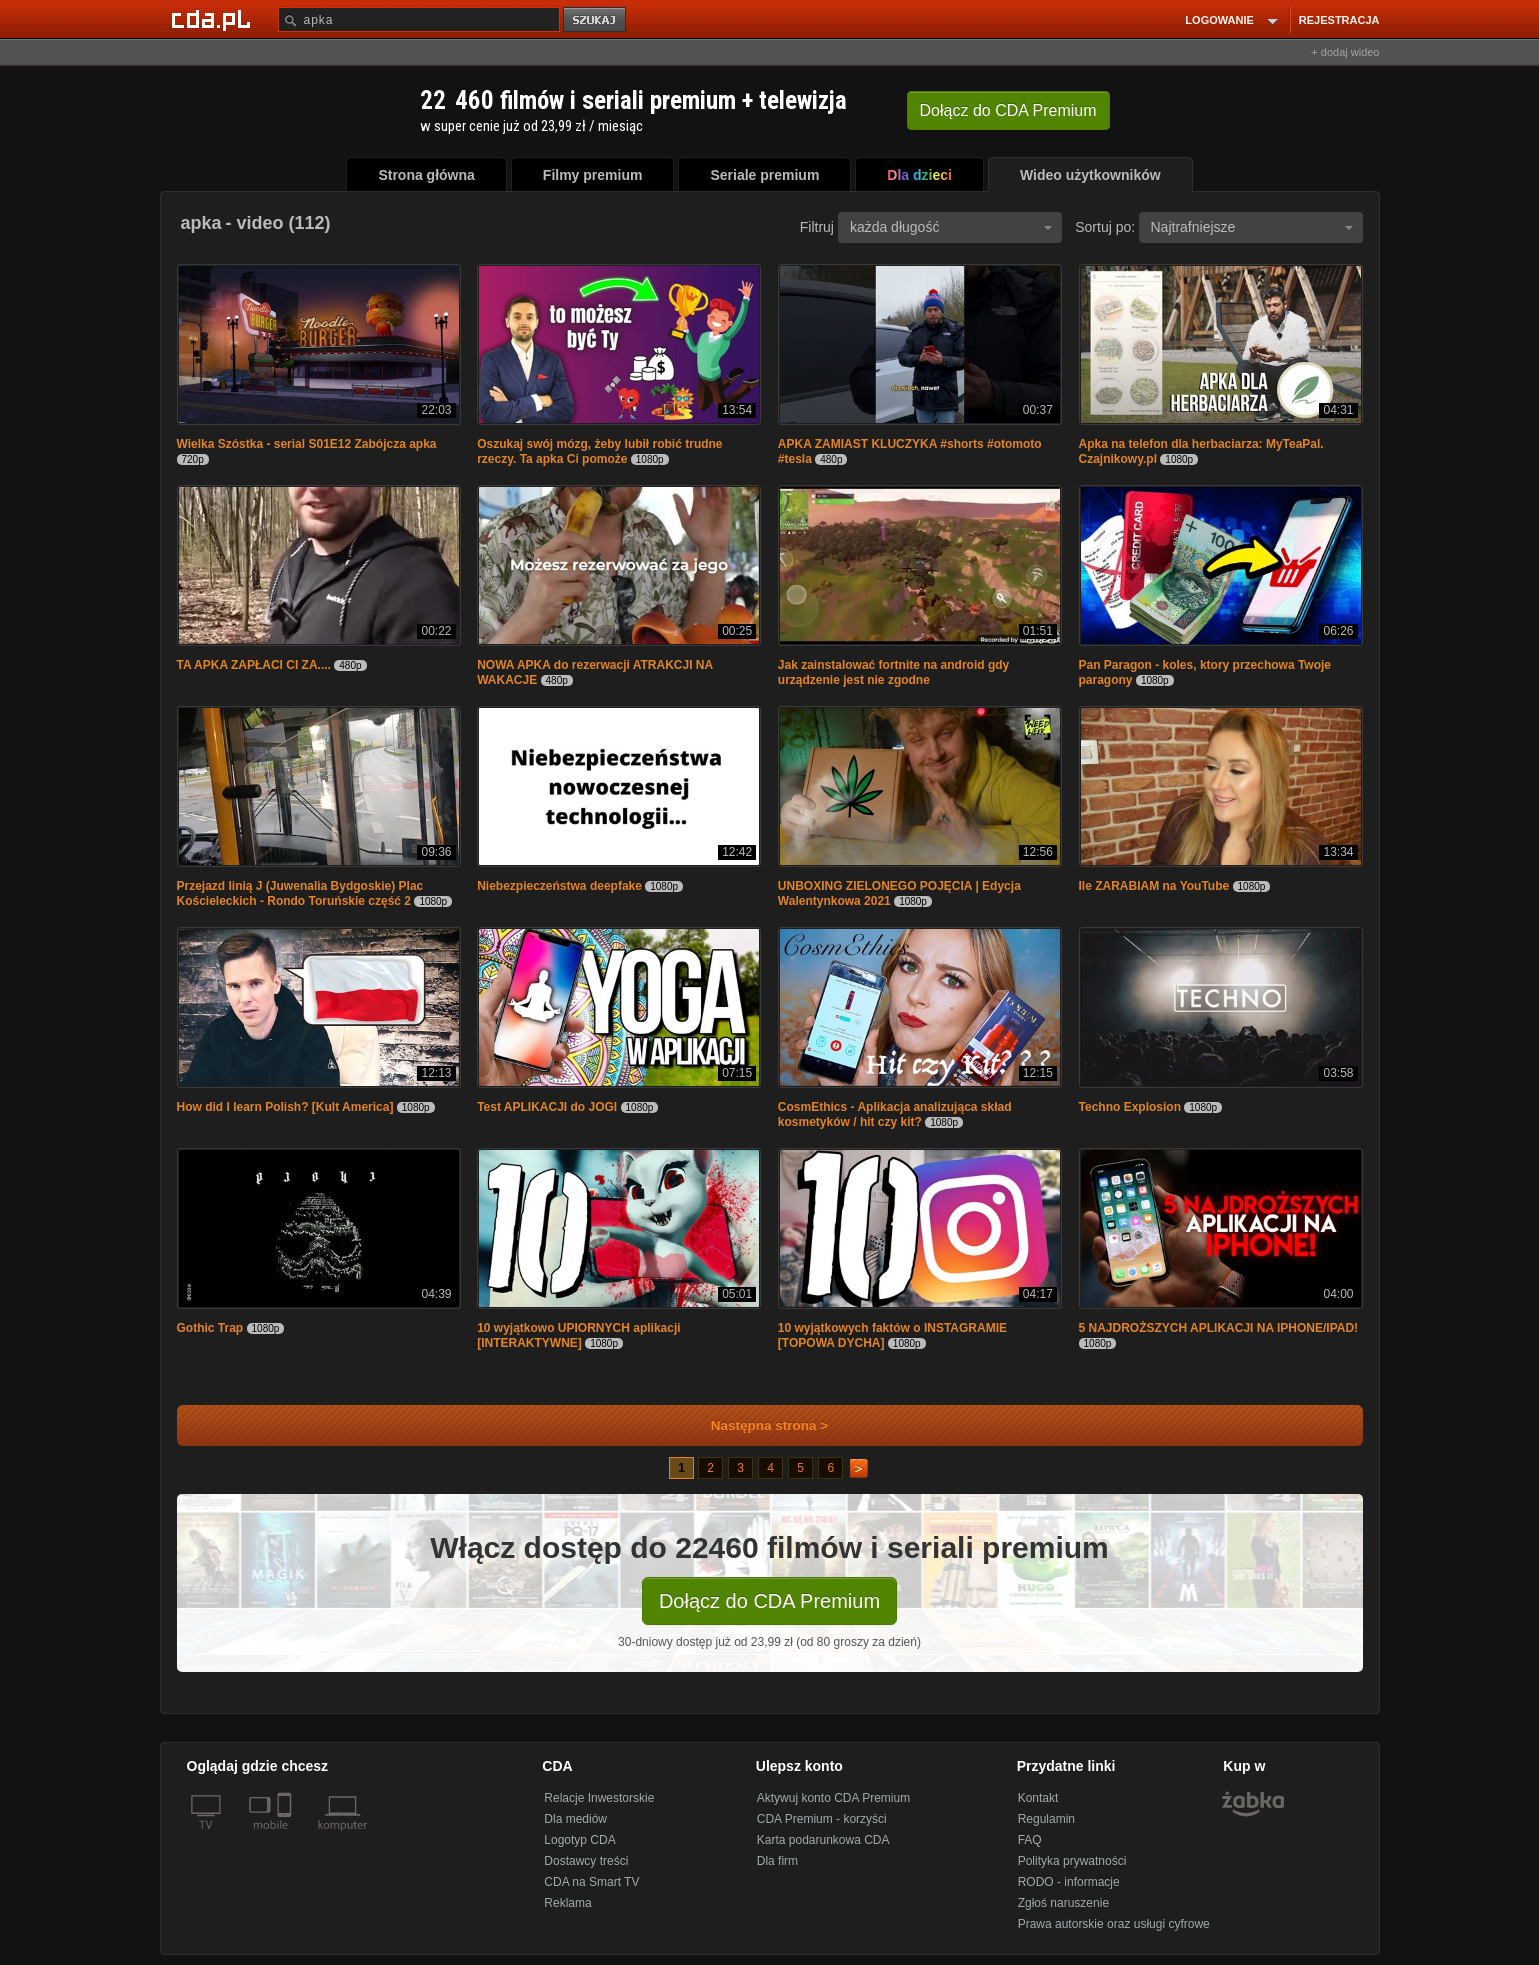 This screenshot has height=1965, width=1539. I want to click on 5 NAJDROŻSZYCH APLIKACJI NA IPHONE/IPAD!, so click(1219, 1328).